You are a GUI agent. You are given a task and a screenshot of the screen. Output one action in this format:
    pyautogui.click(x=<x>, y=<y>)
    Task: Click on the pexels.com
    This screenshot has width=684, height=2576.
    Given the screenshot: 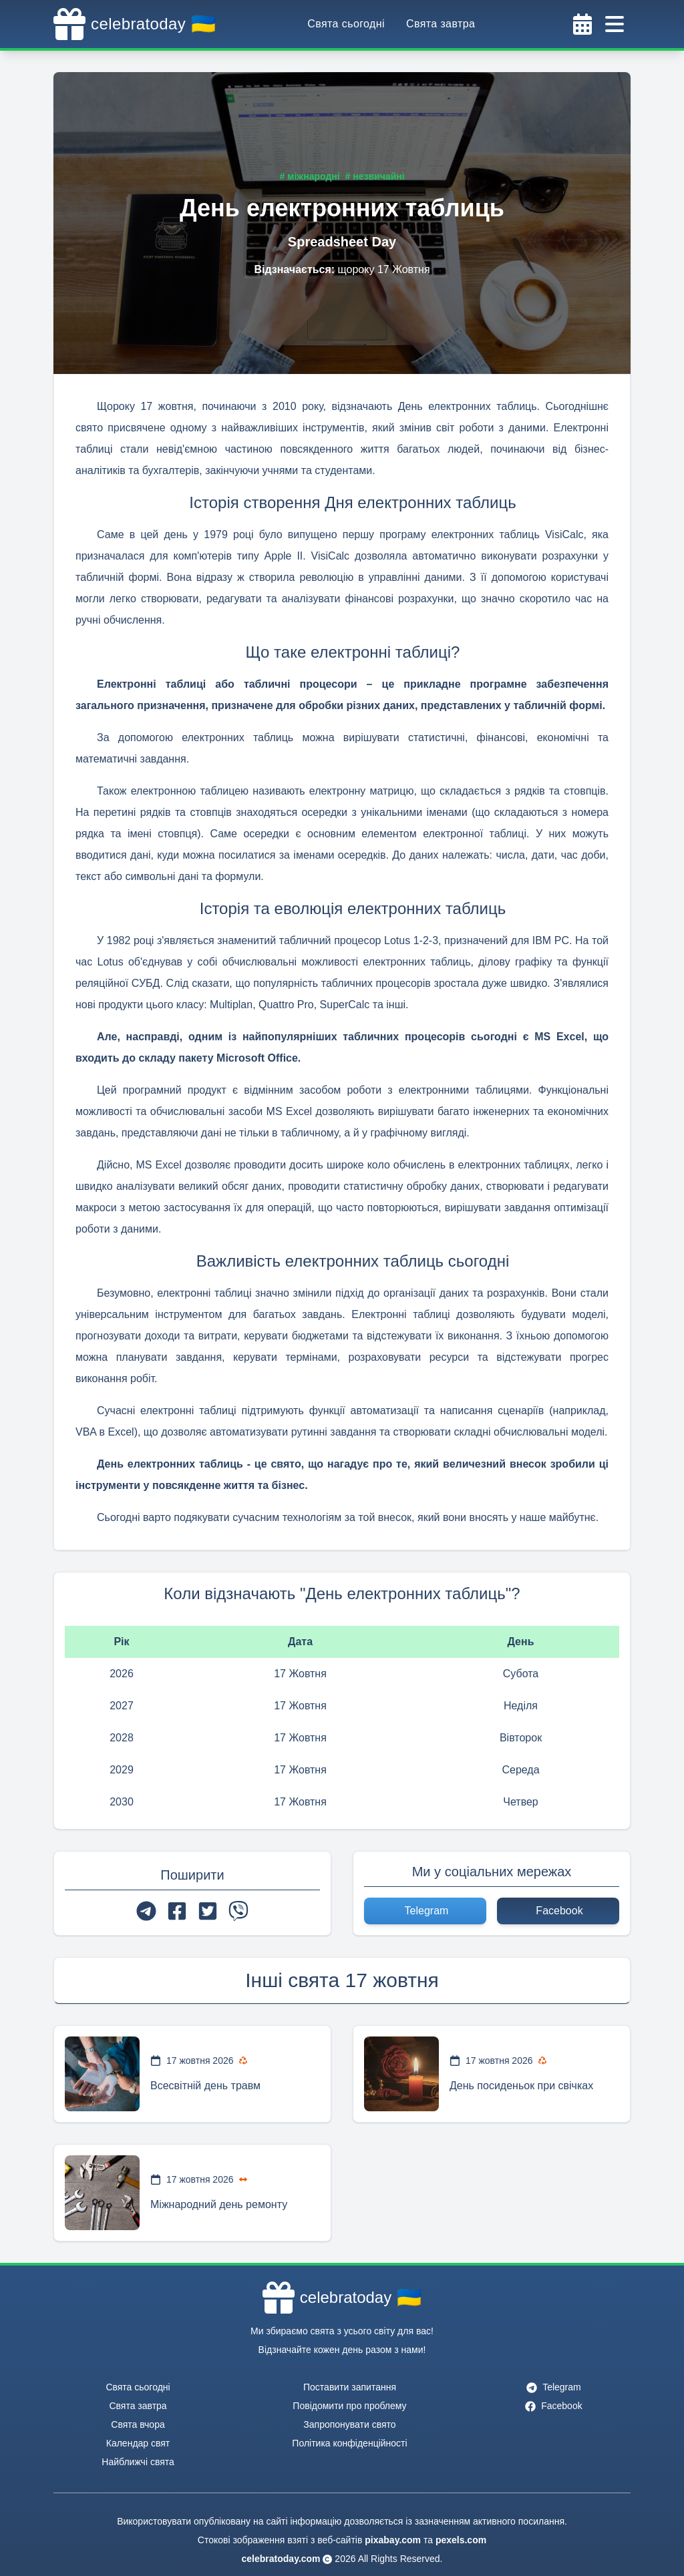 What is the action you would take?
    pyautogui.click(x=461, y=2540)
    